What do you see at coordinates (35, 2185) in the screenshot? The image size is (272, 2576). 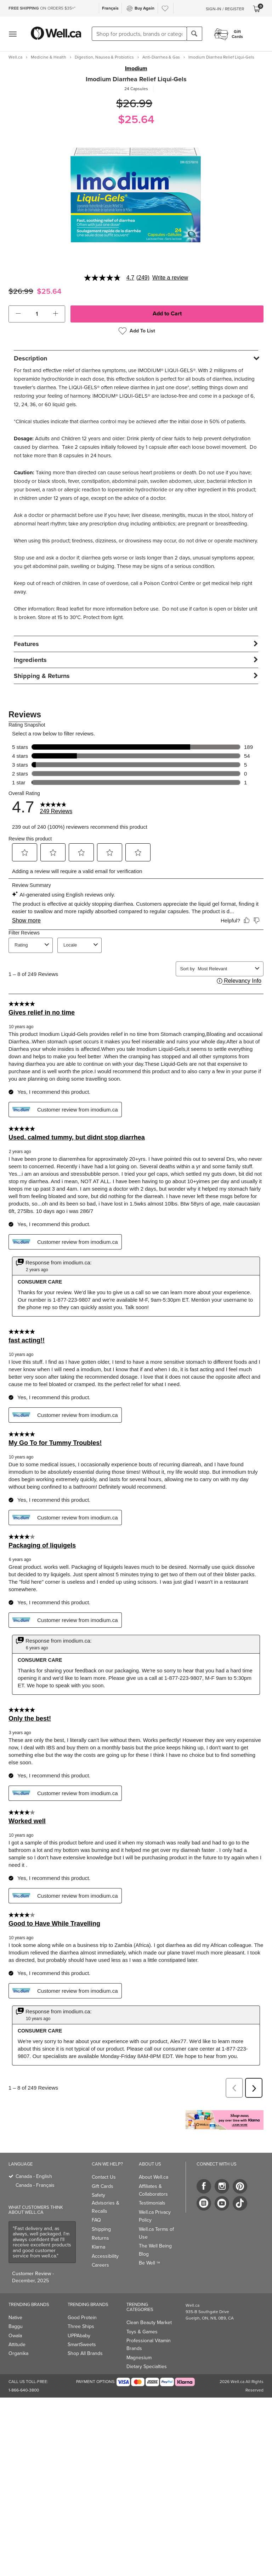 I see `Canada - Français` at bounding box center [35, 2185].